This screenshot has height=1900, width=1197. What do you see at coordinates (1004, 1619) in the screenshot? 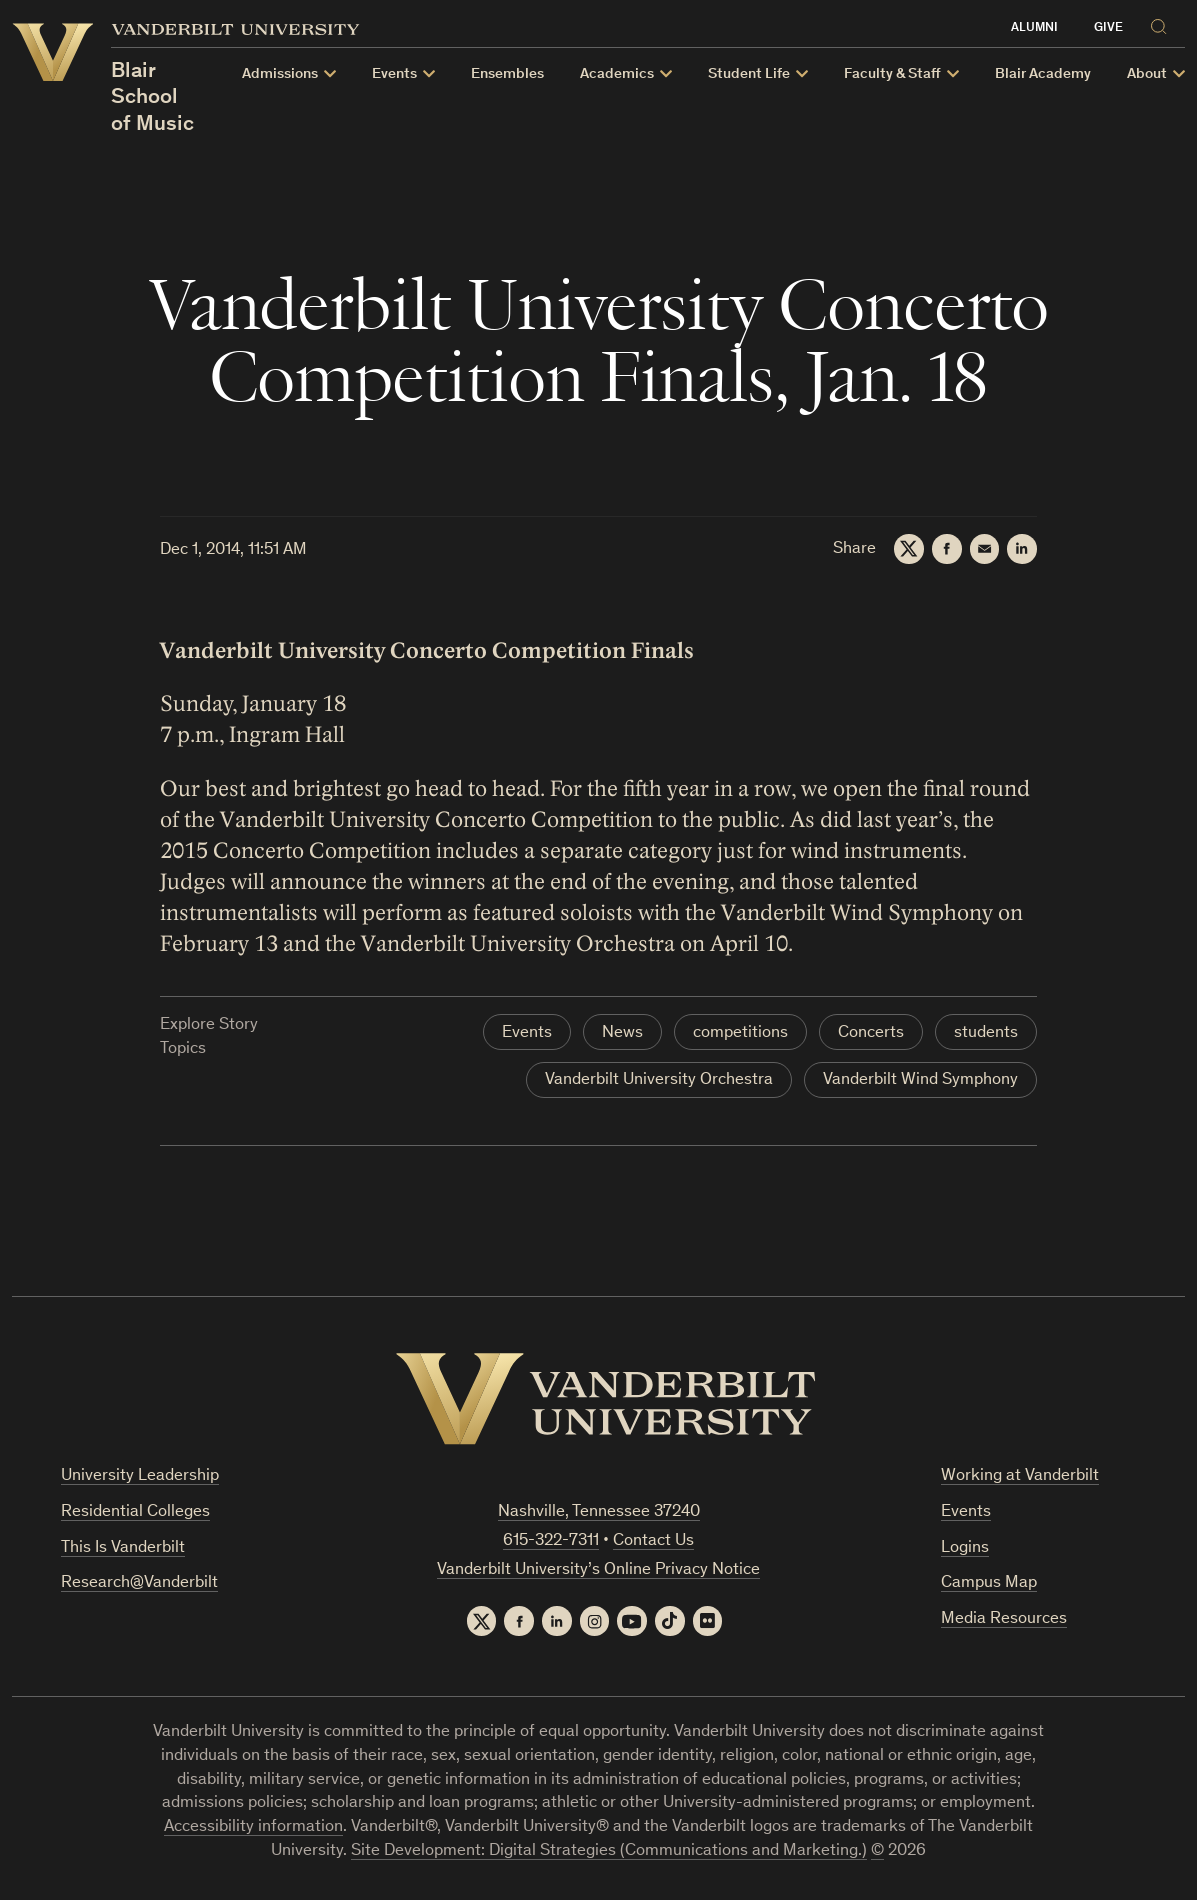
I see `Media Resources` at bounding box center [1004, 1619].